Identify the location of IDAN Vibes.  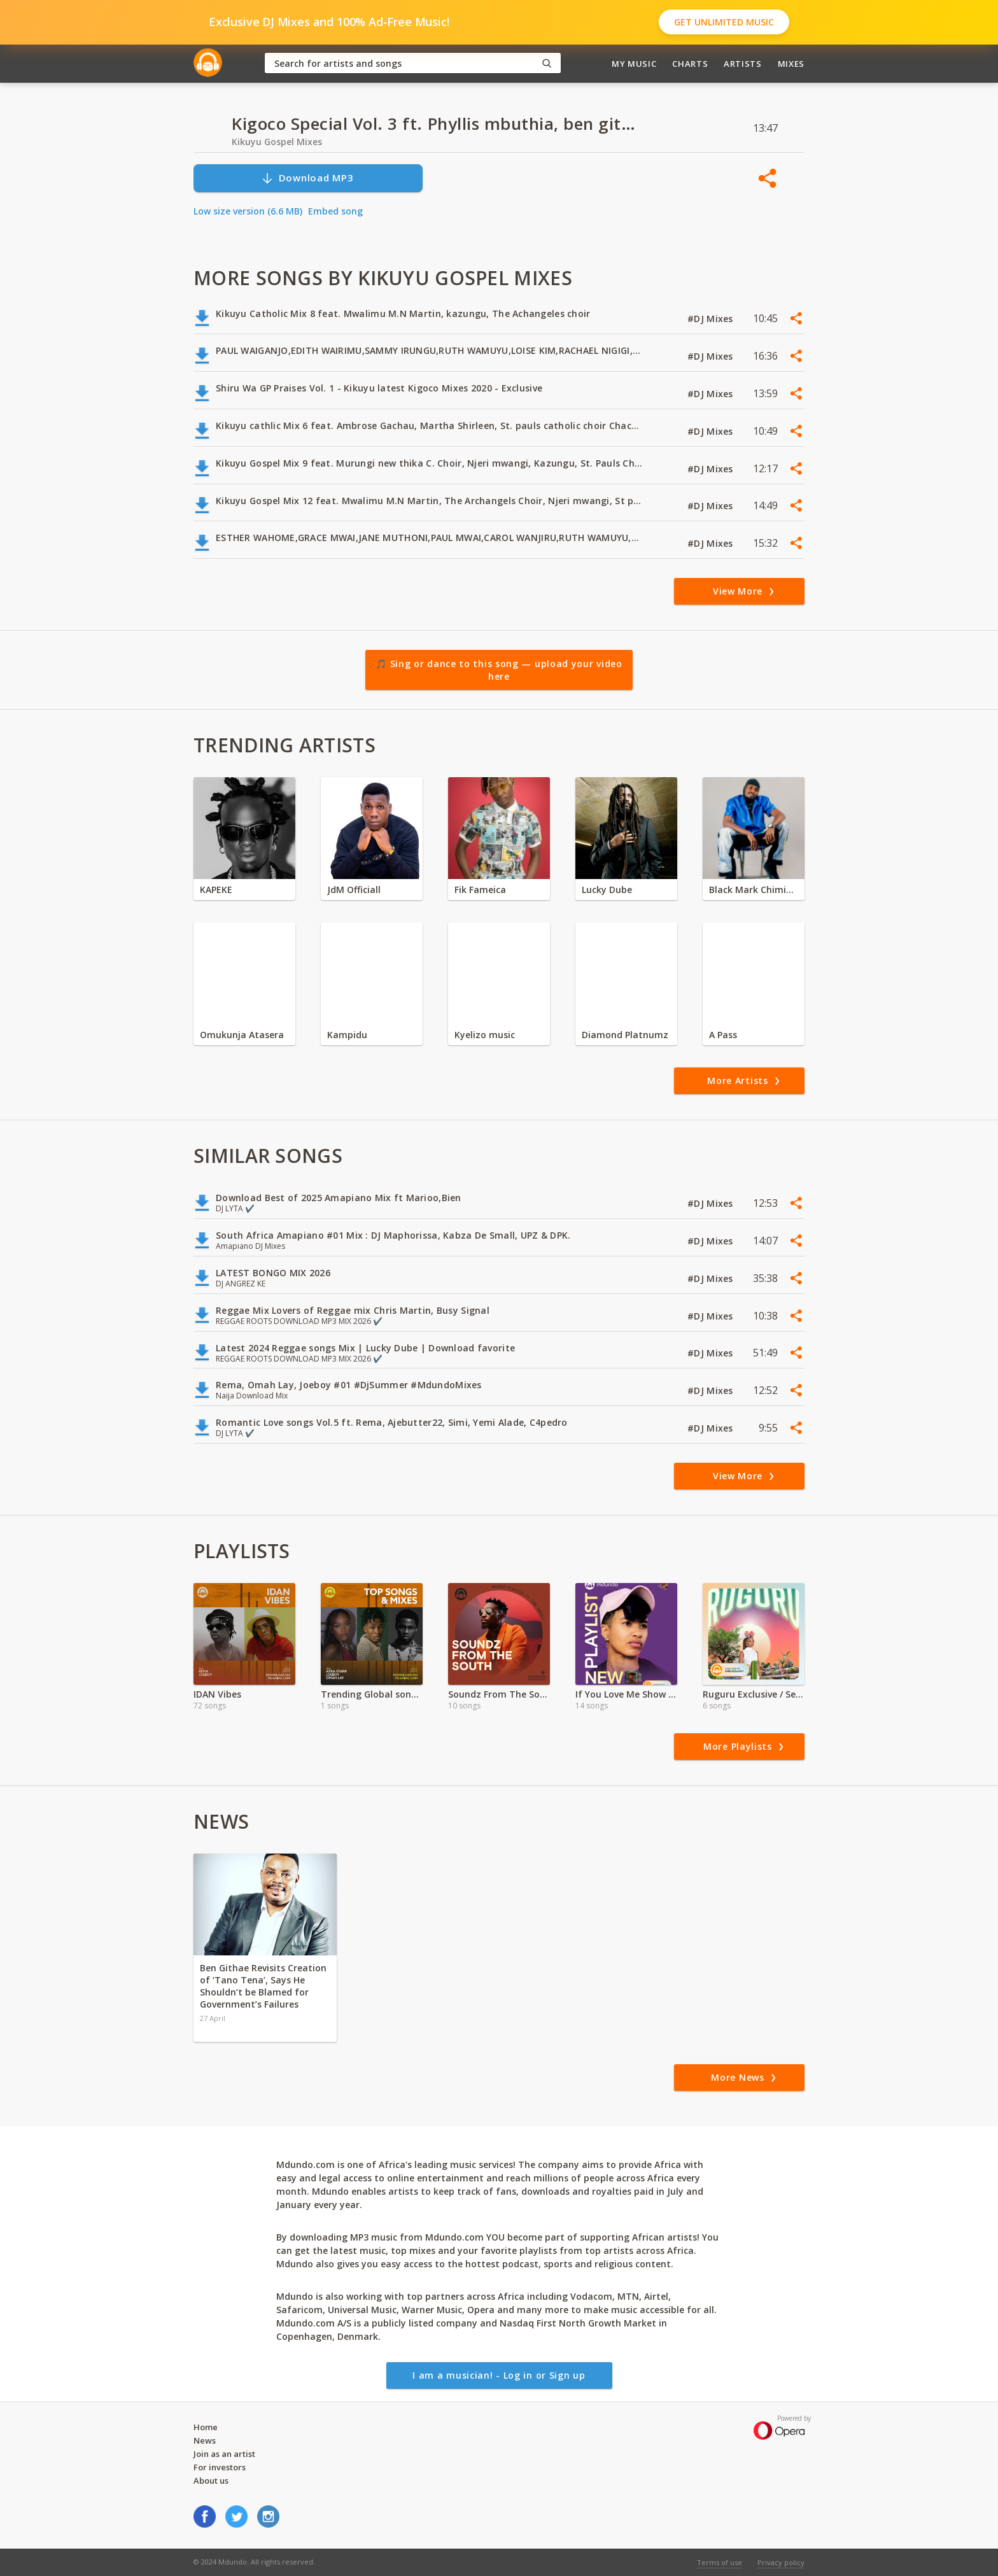
(217, 1694).